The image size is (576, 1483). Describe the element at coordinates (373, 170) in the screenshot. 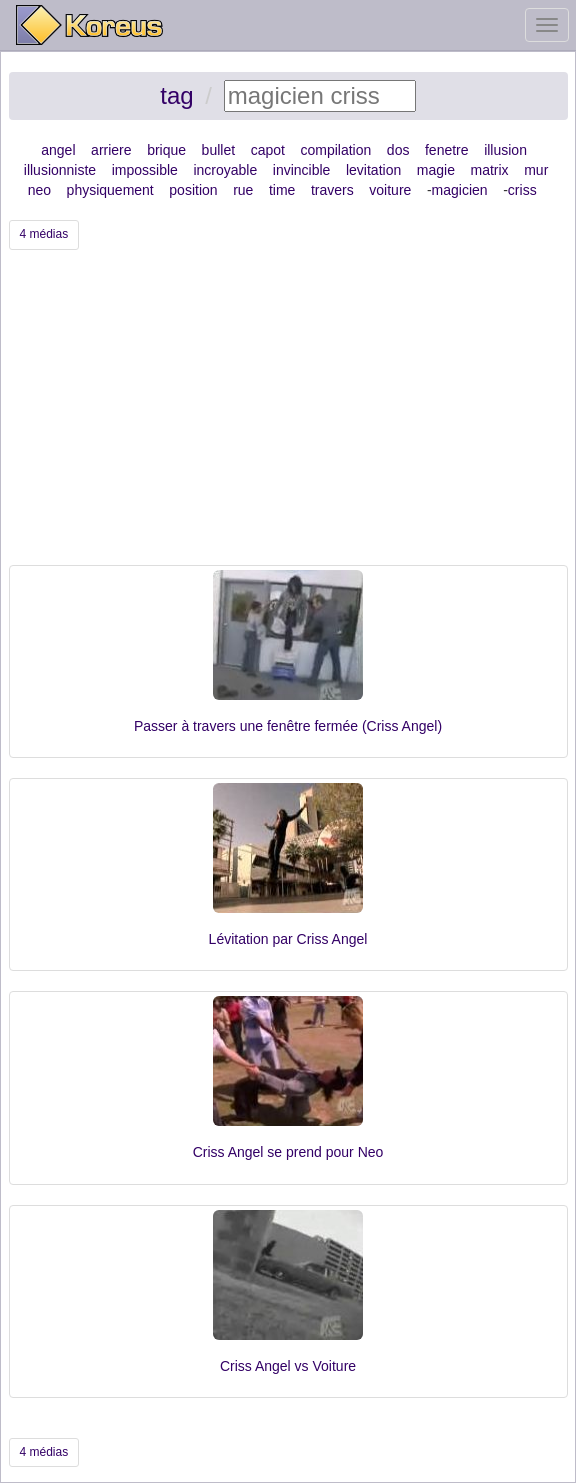

I see `levitation` at that location.